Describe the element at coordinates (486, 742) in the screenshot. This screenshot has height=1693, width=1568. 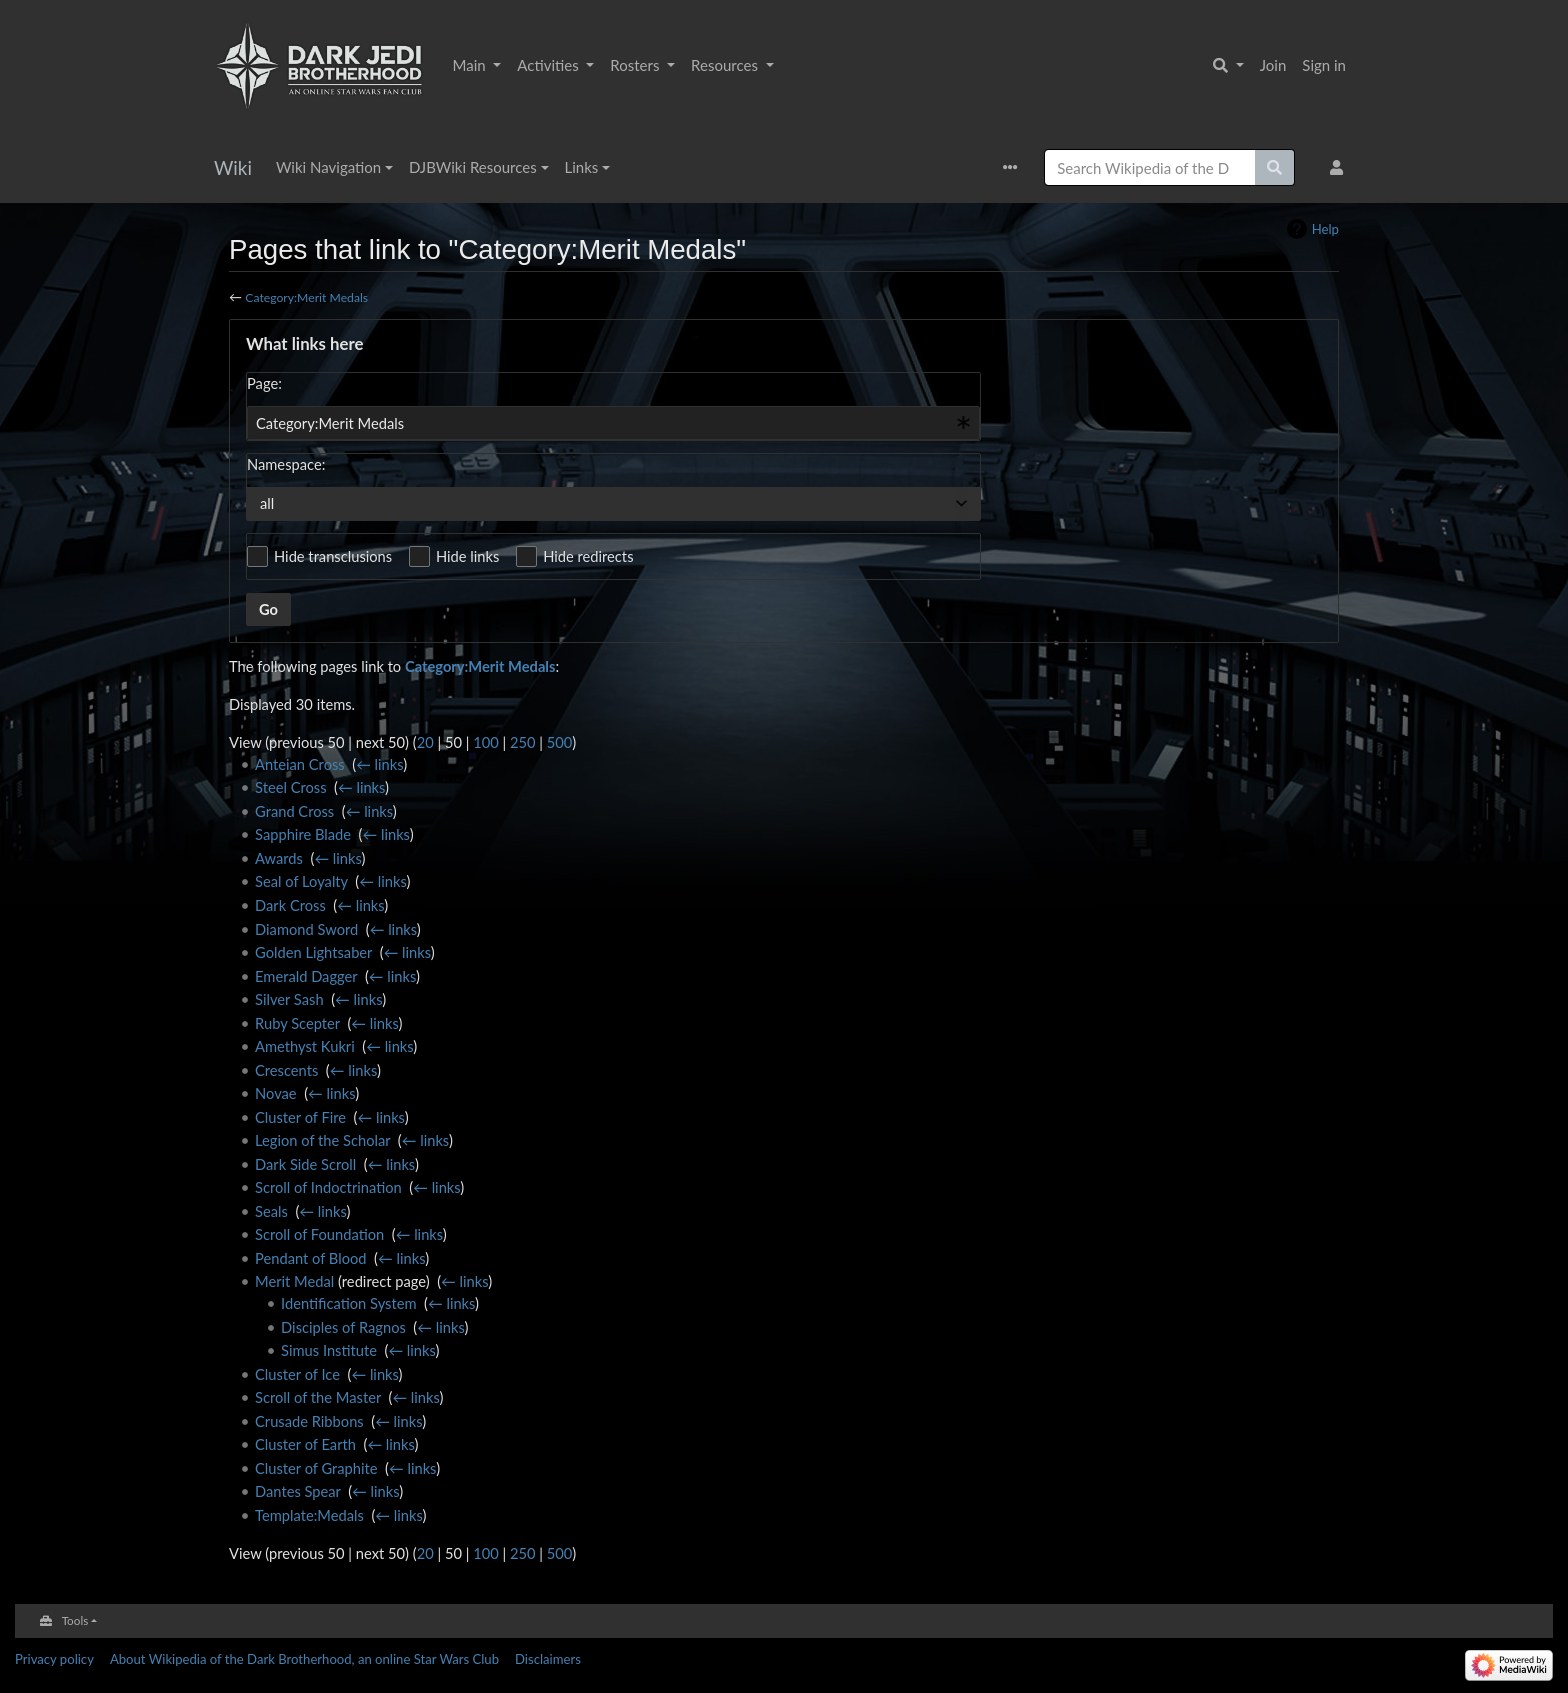
I see `100` at that location.